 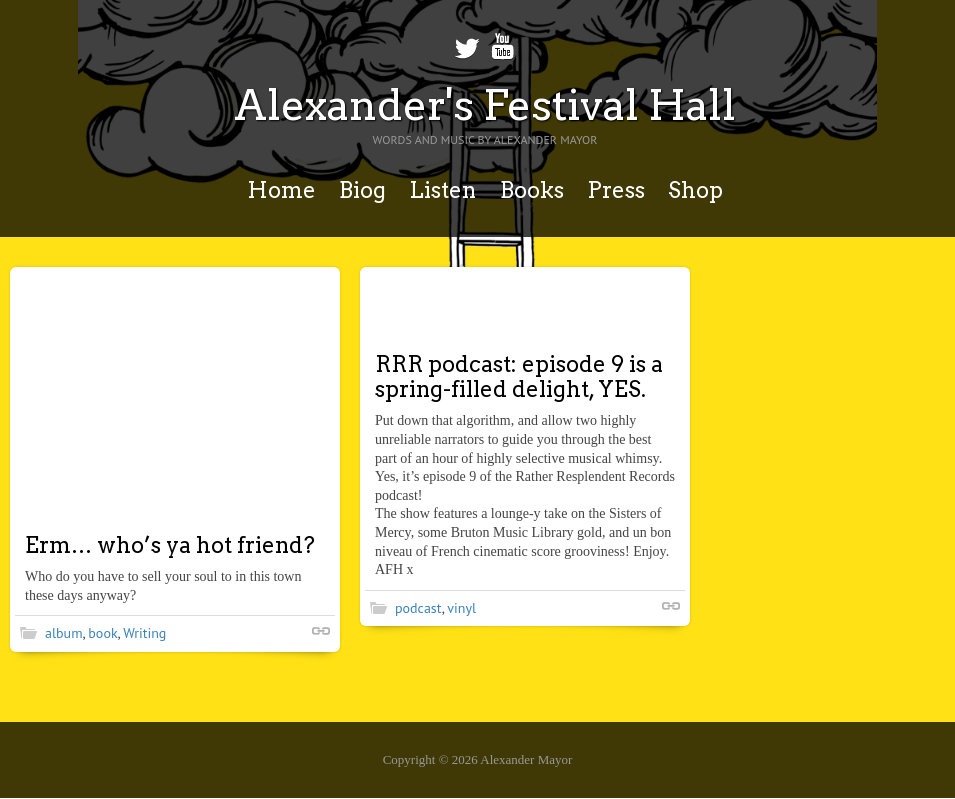 I want to click on RRR podcast: episode 9 is a spring-filled delight, YES., so click(x=519, y=376).